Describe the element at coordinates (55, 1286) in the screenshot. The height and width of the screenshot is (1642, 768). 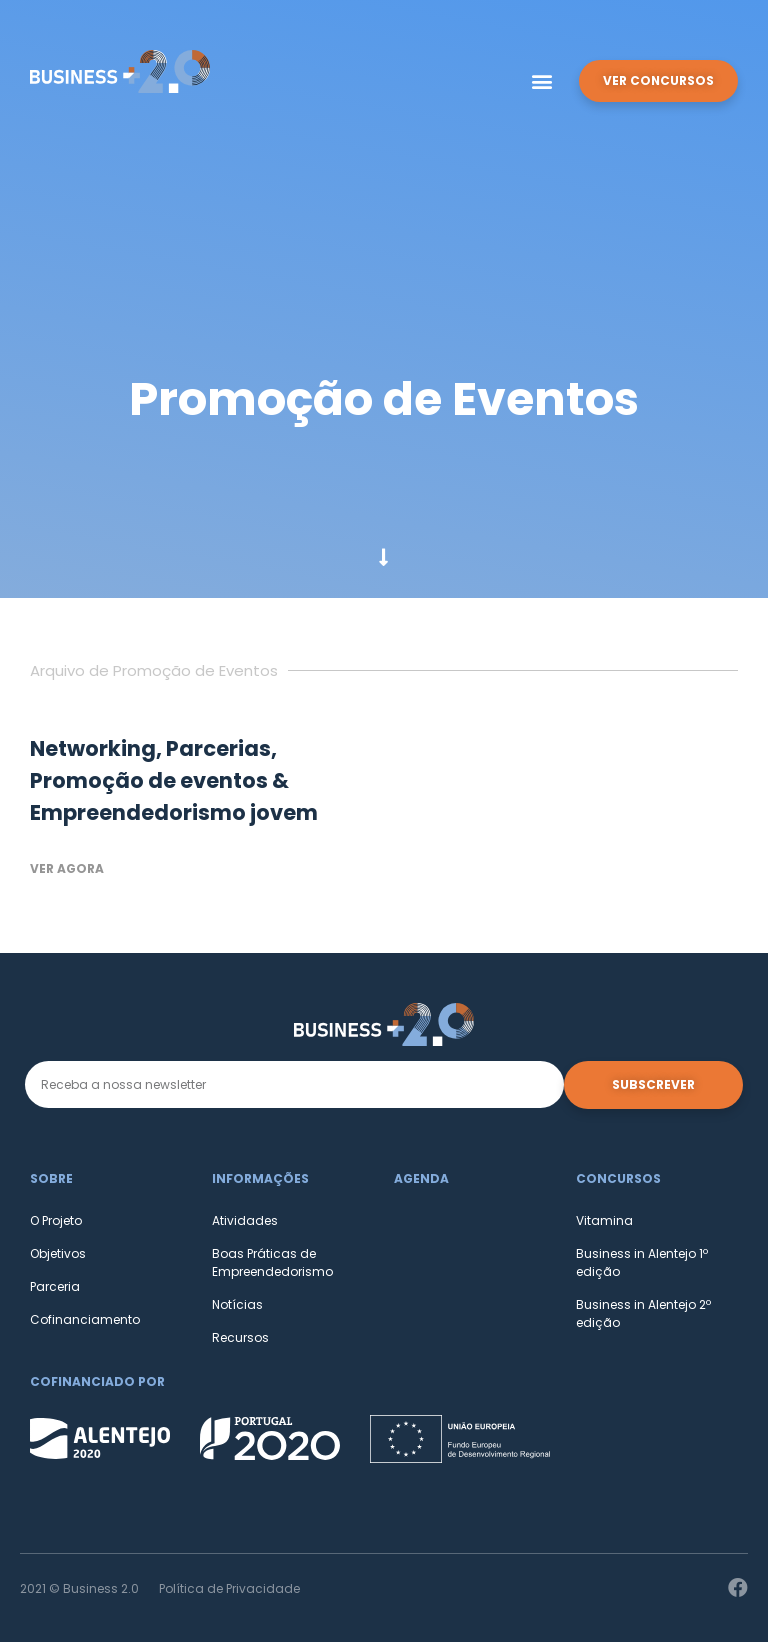
I see `Parceria` at that location.